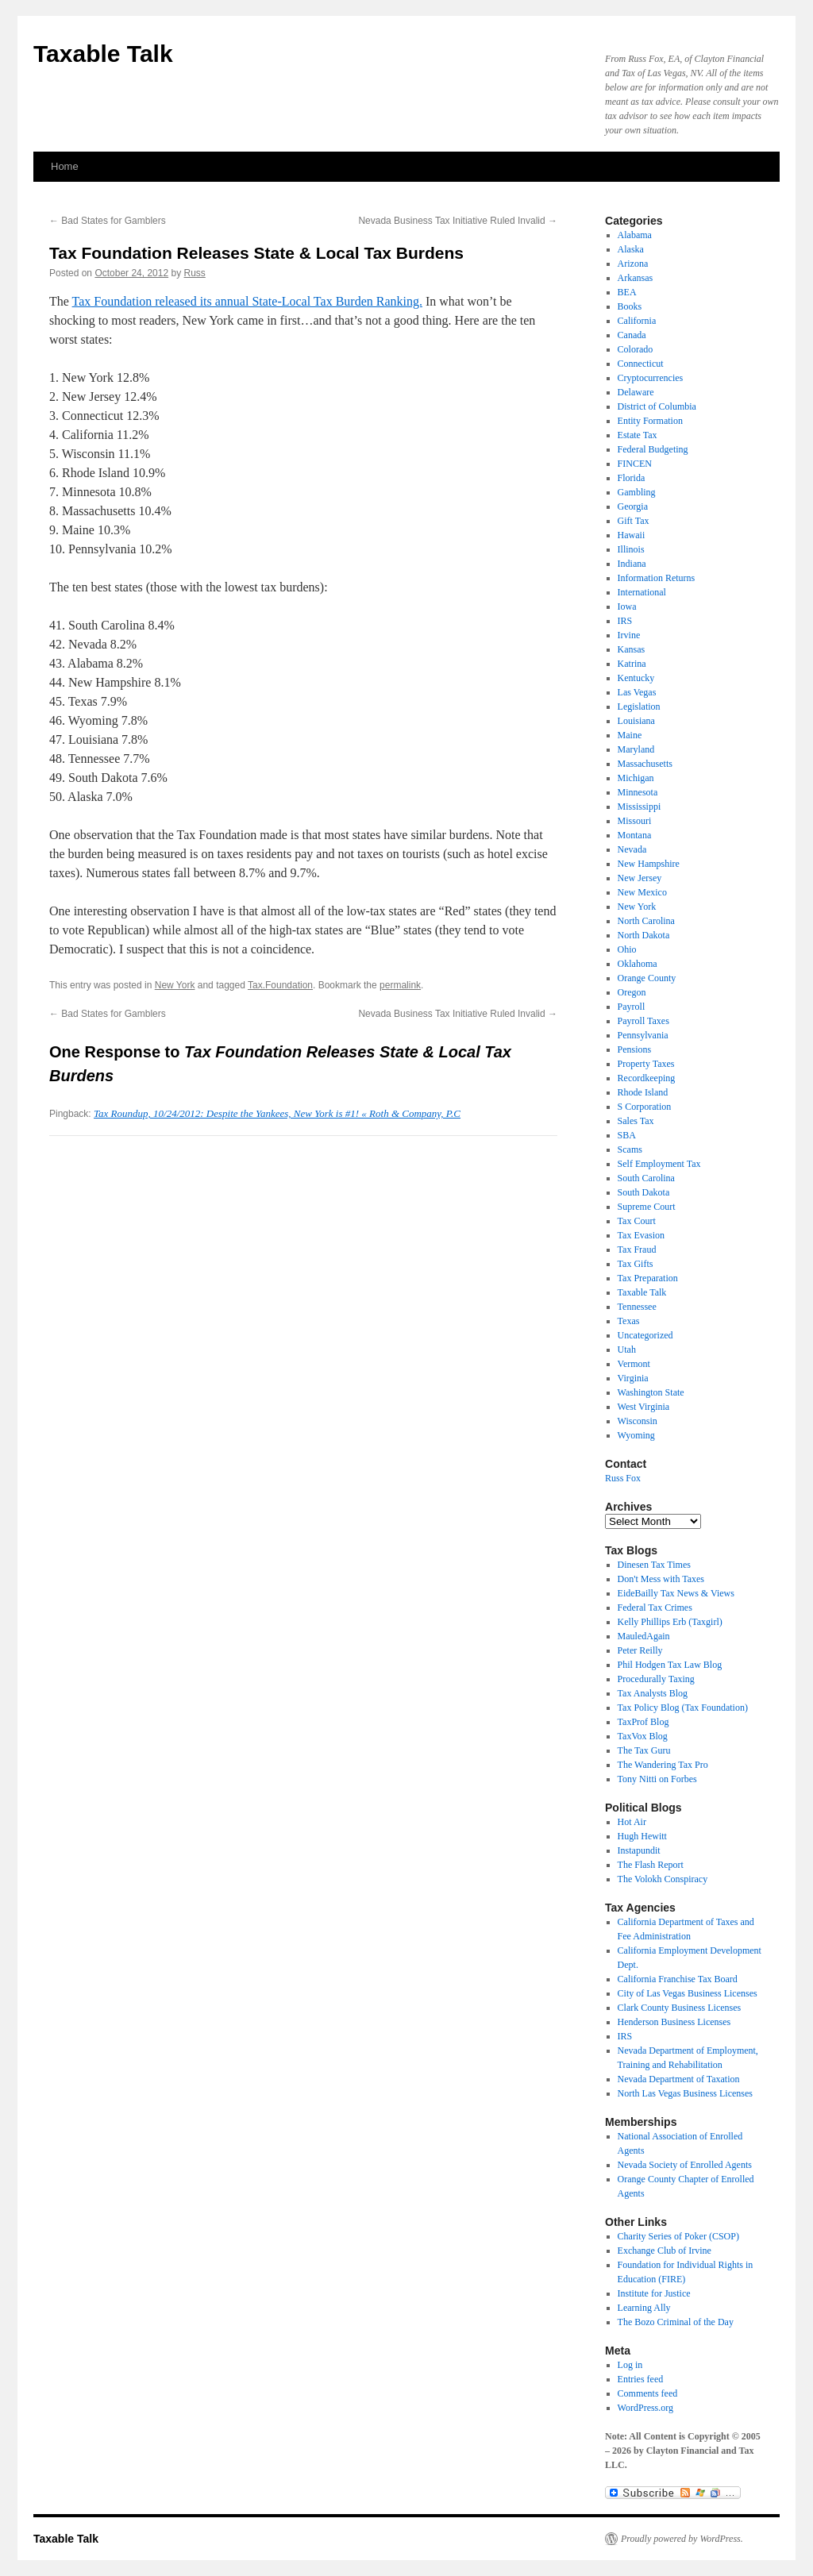  I want to click on Russ Fox, so click(623, 1478).